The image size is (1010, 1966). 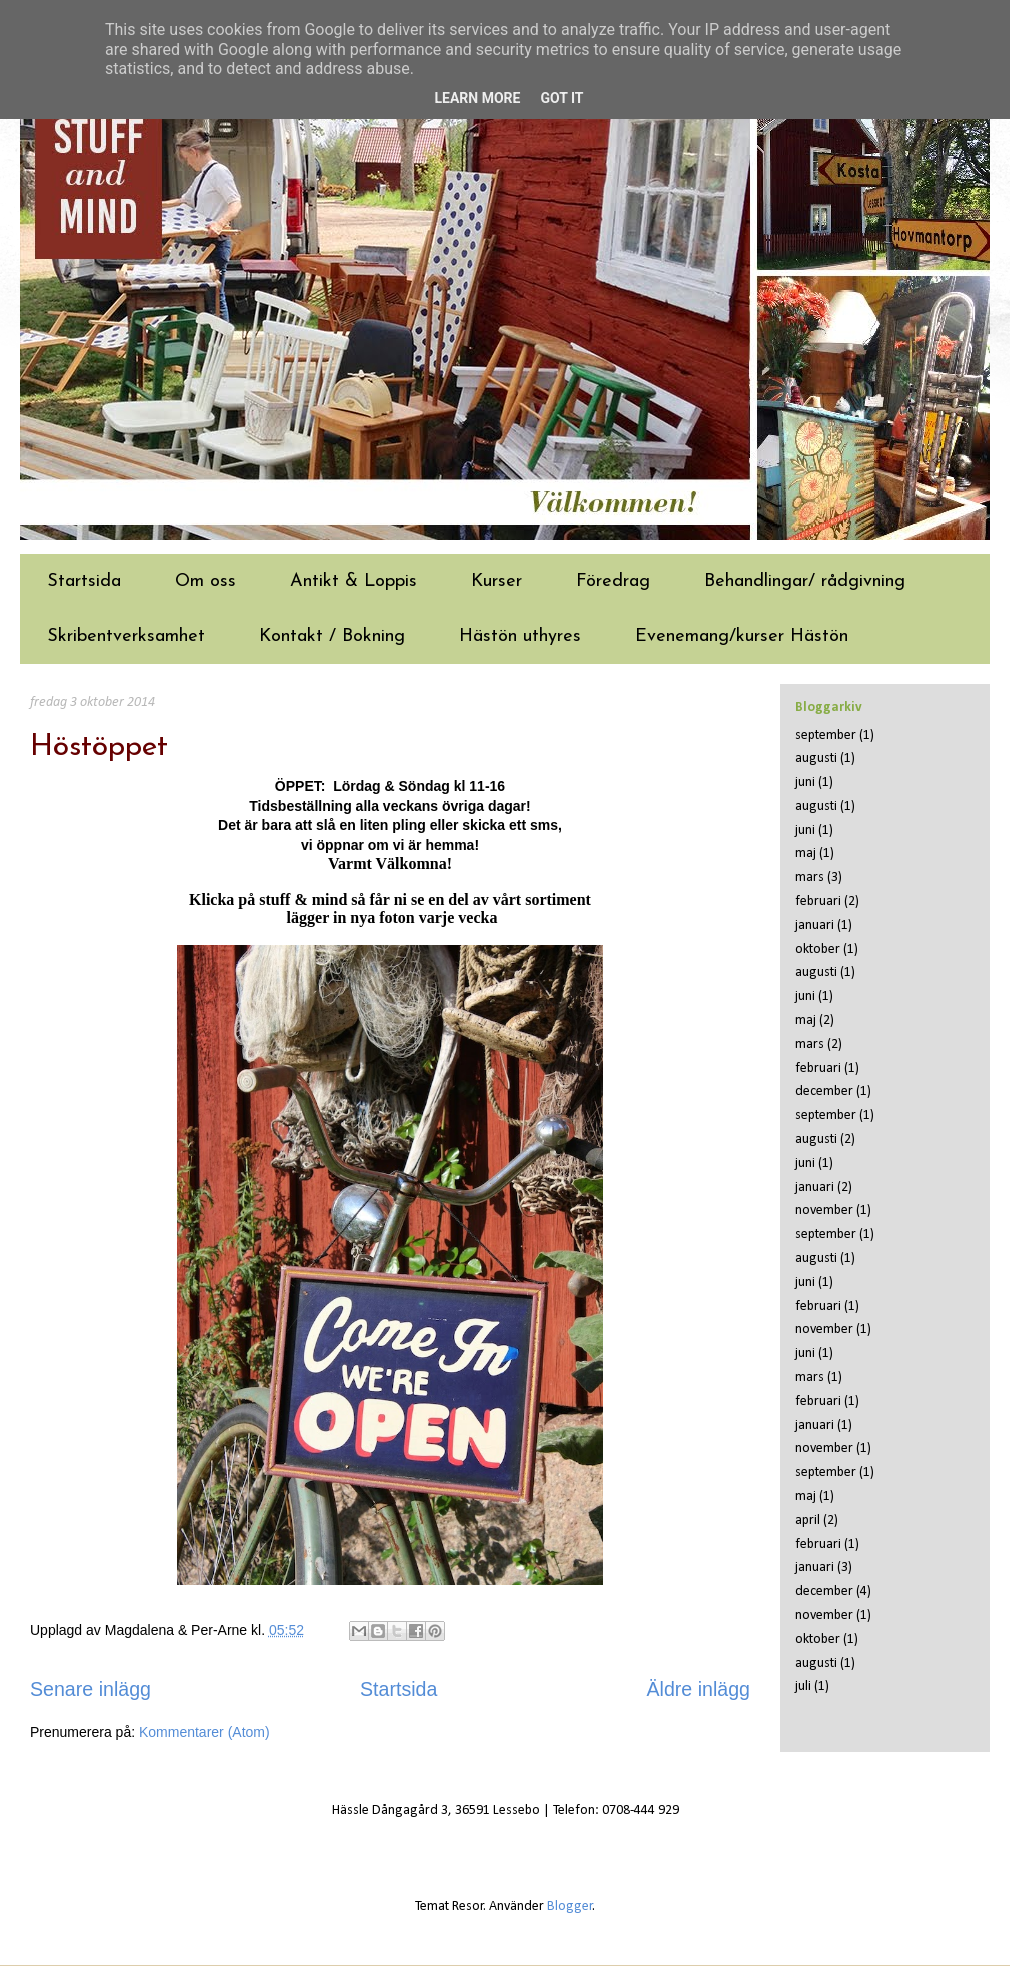 What do you see at coordinates (804, 581) in the screenshot?
I see `Behandlingar/ rådgivning` at bounding box center [804, 581].